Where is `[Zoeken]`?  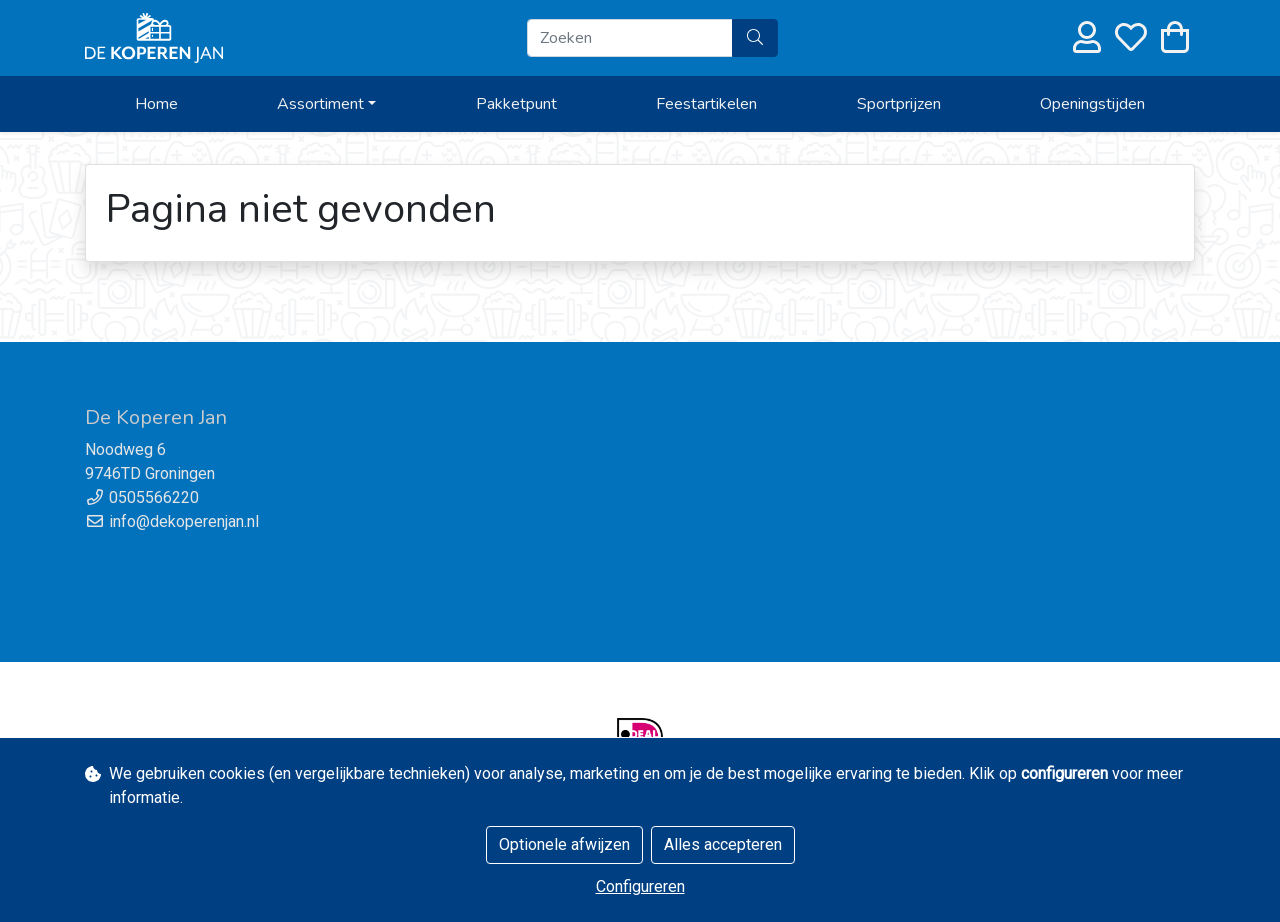
[Zoeken] is located at coordinates (630, 38).